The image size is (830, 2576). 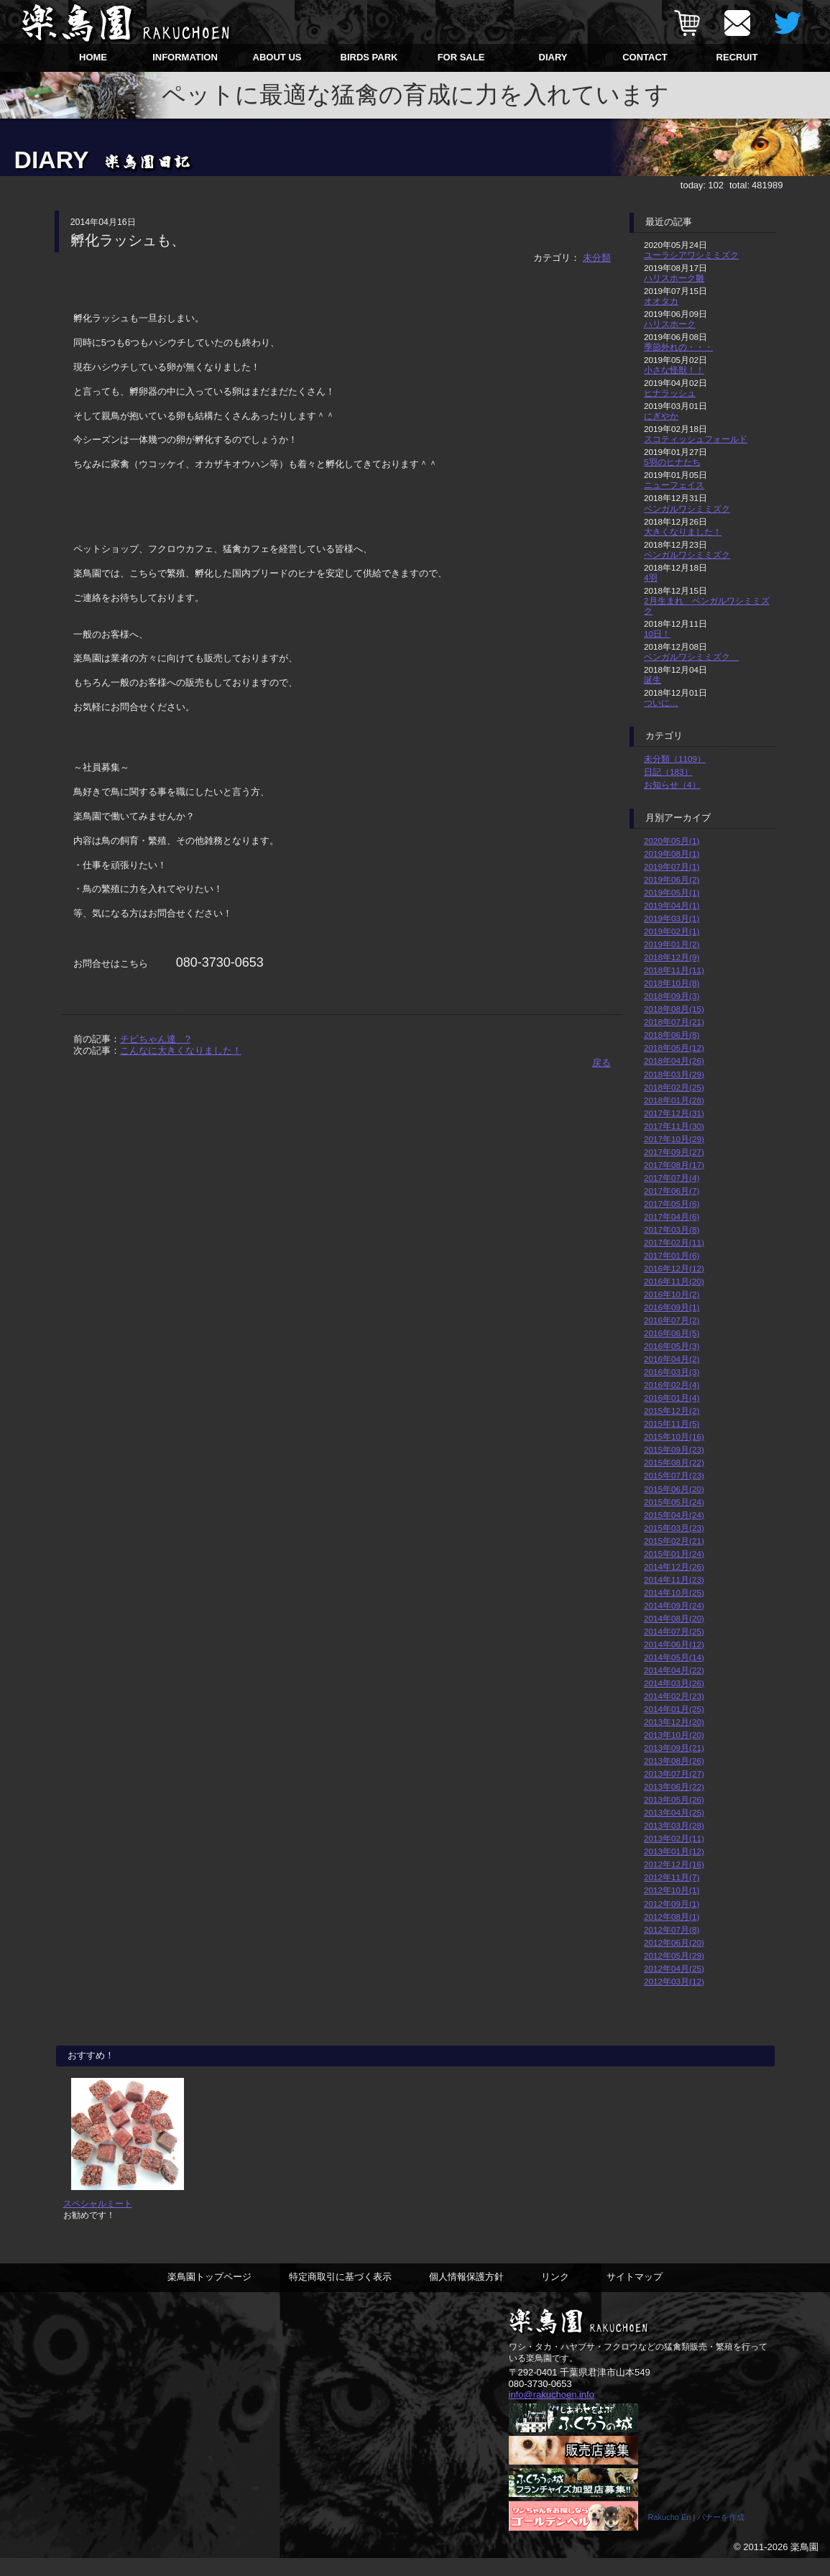 What do you see at coordinates (671, 1371) in the screenshot?
I see `2016年03月(3)` at bounding box center [671, 1371].